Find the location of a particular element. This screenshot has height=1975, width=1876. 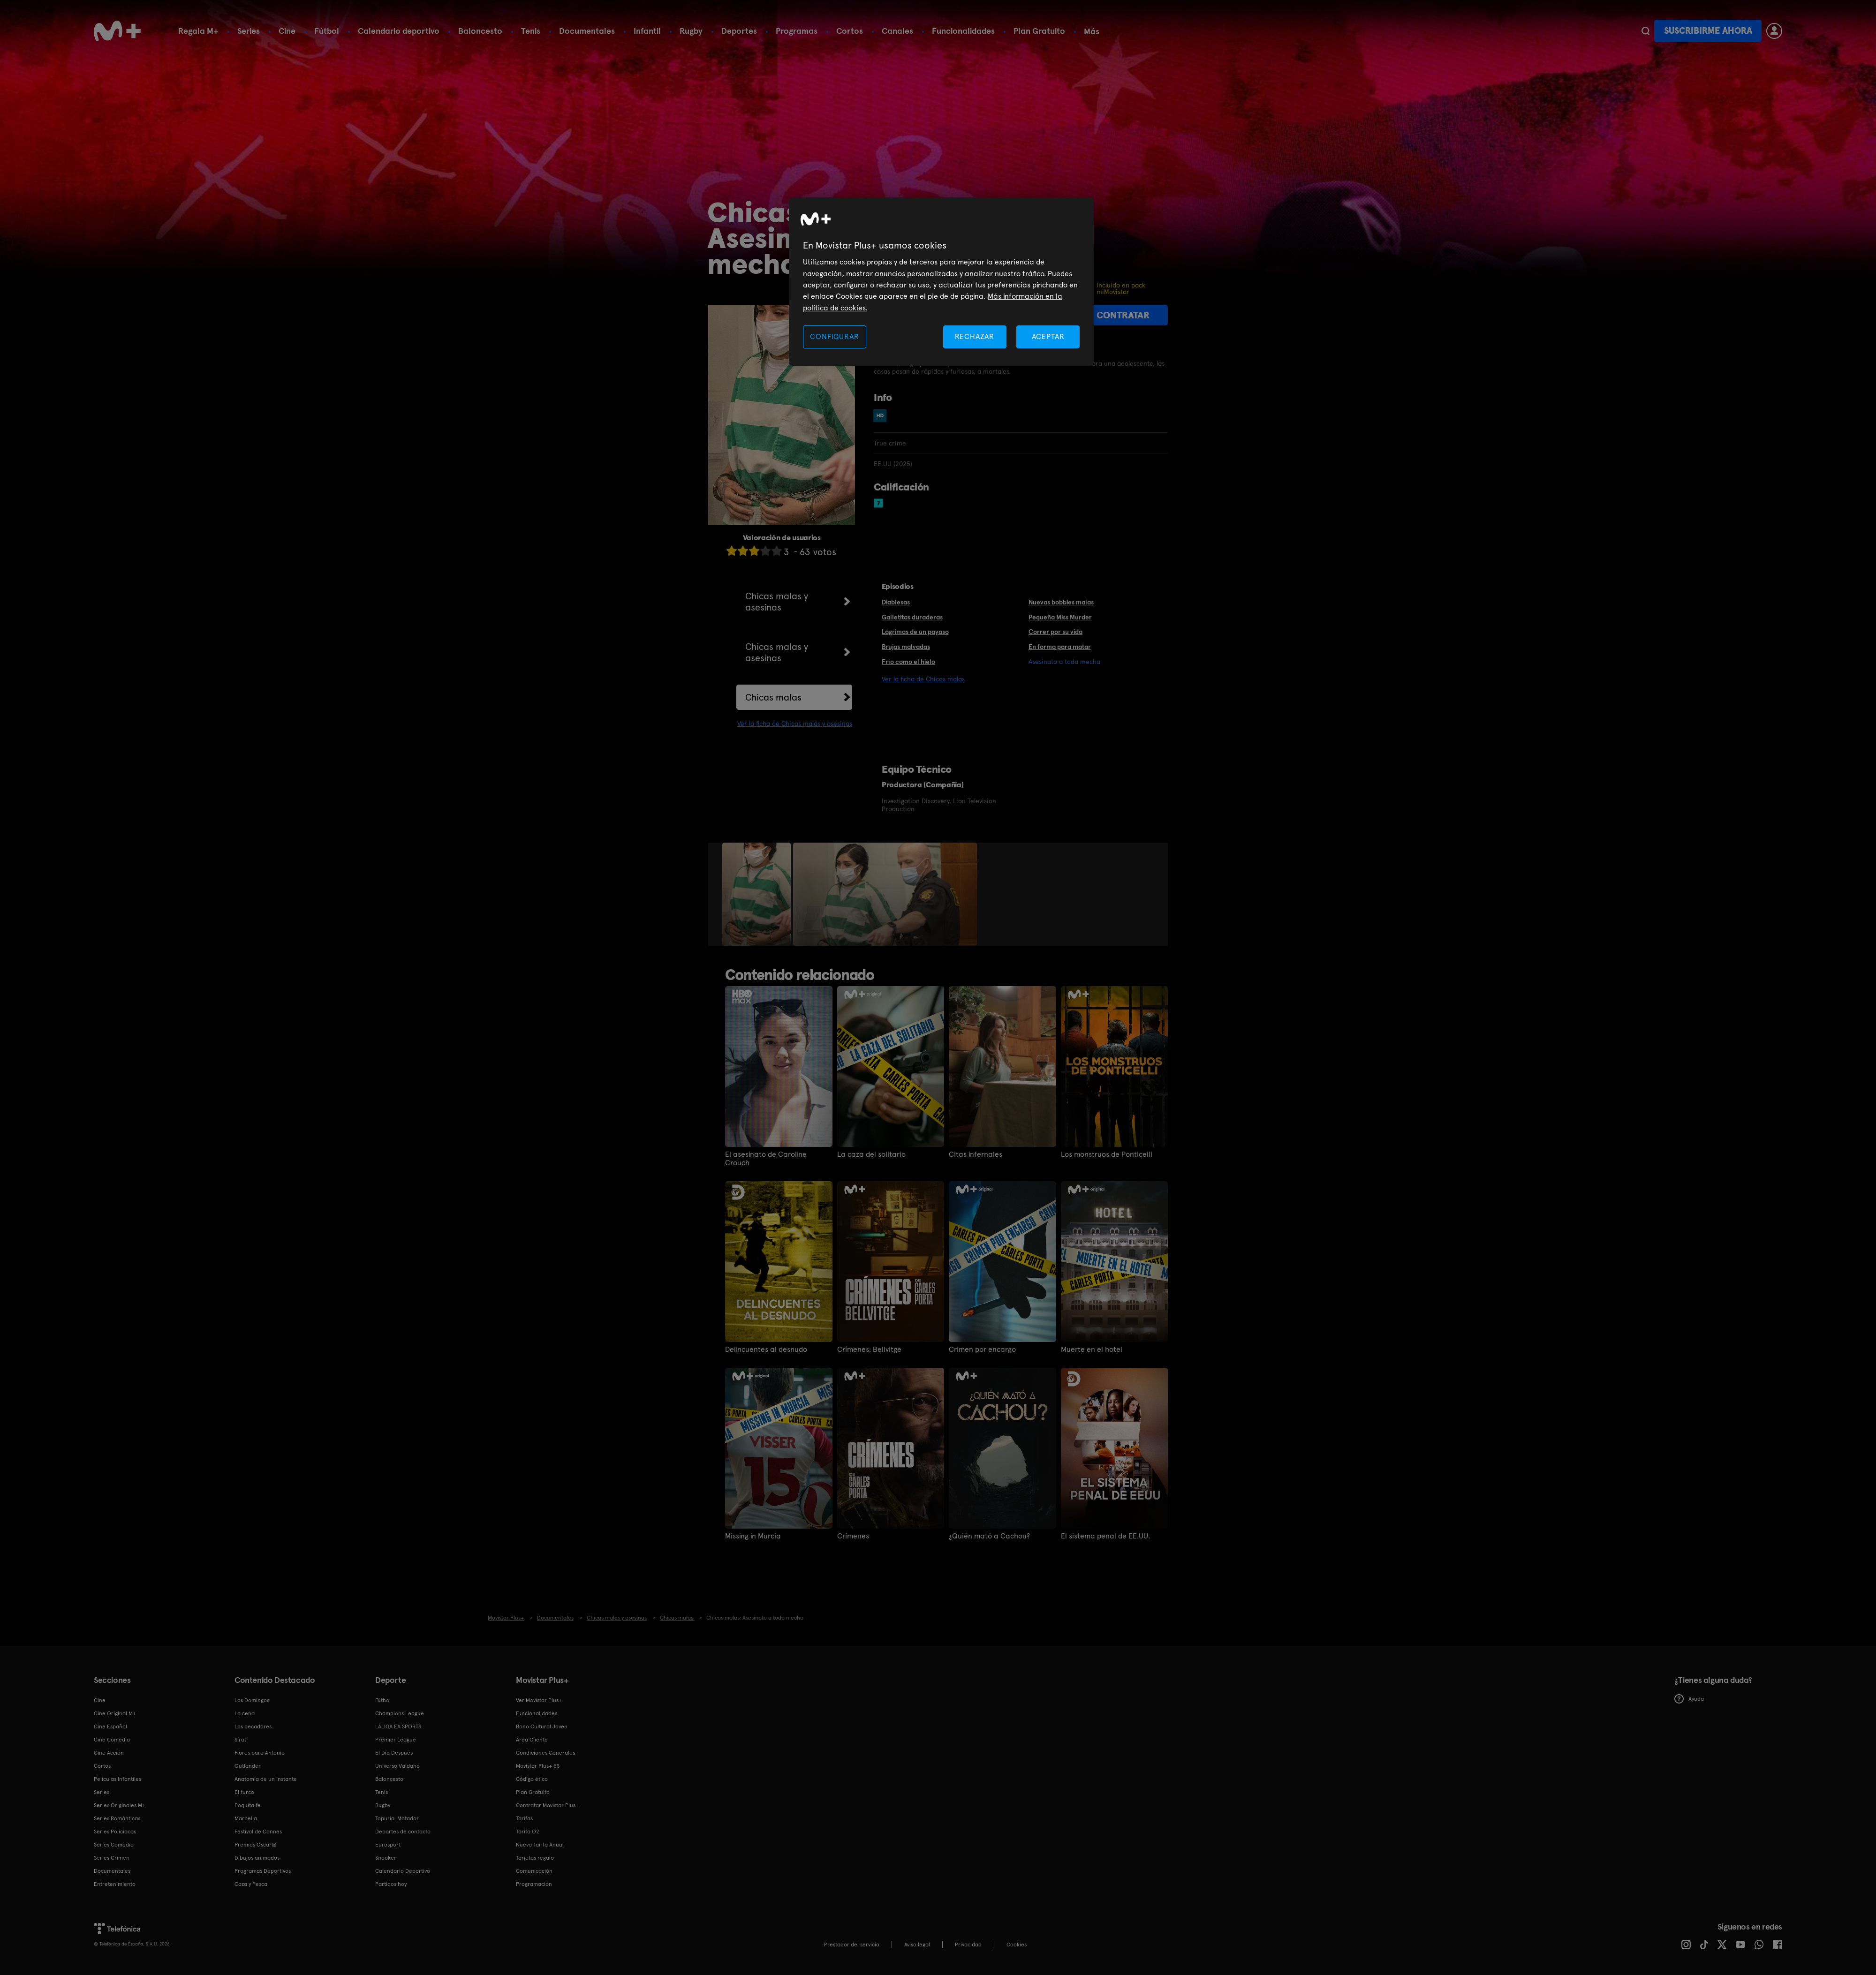

Series Comedia is located at coordinates (114, 1844).